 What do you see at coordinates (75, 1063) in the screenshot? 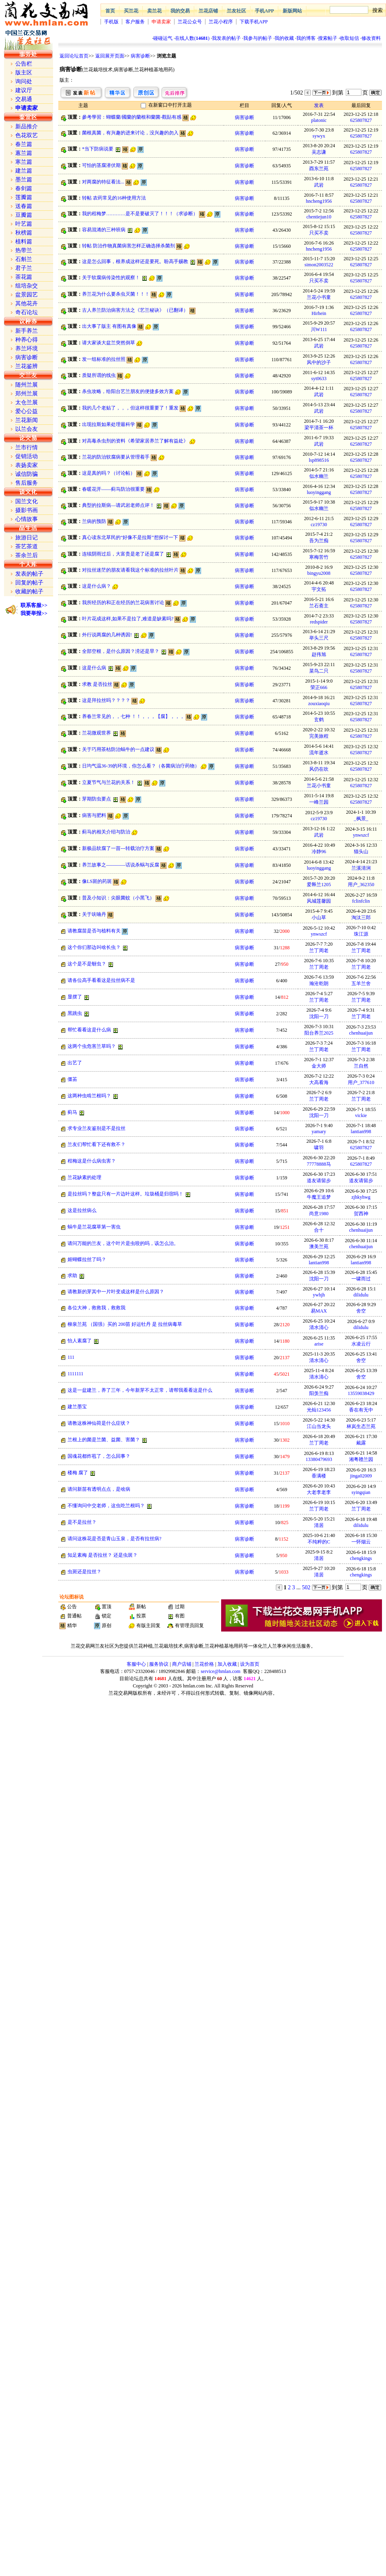
I see `出艺了` at bounding box center [75, 1063].